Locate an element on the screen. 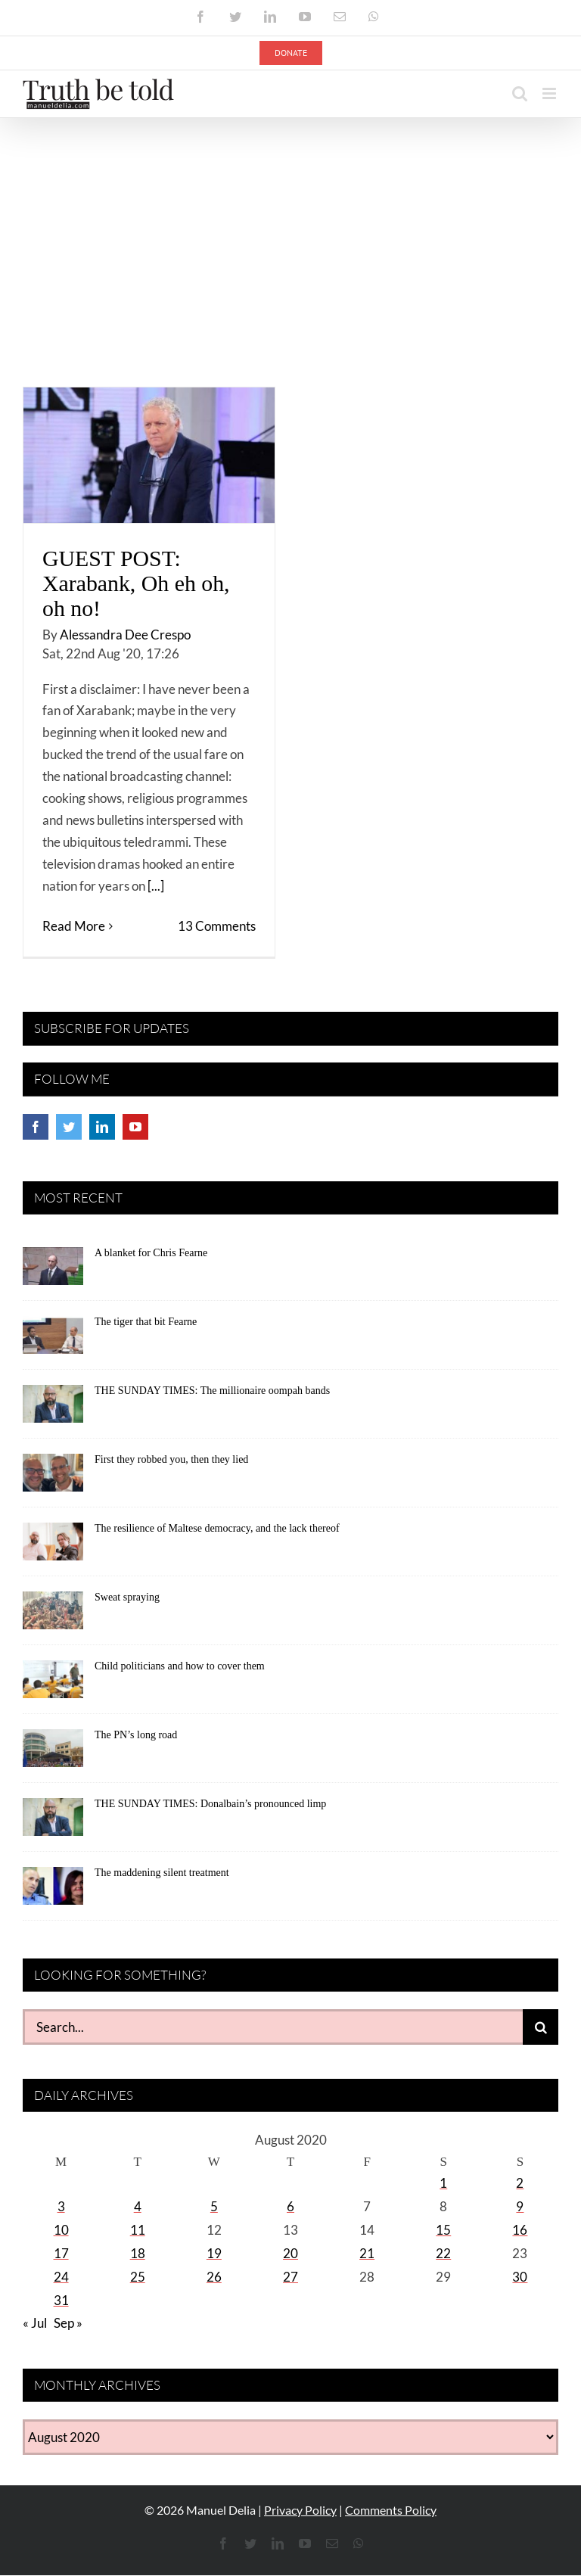  [The PN’s long road] is located at coordinates (53, 1753).